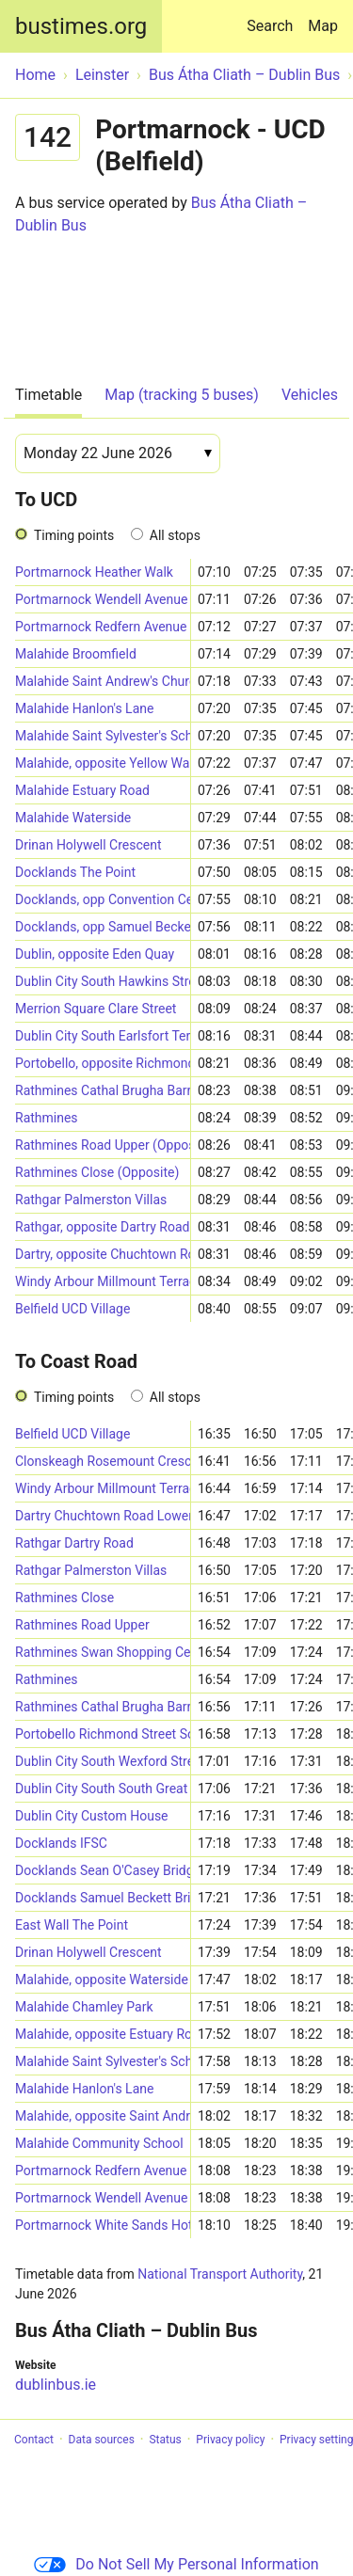 This screenshot has width=353, height=2576. Describe the element at coordinates (102, 1515) in the screenshot. I see `Dartry Chuchtown Road Lower` at that location.